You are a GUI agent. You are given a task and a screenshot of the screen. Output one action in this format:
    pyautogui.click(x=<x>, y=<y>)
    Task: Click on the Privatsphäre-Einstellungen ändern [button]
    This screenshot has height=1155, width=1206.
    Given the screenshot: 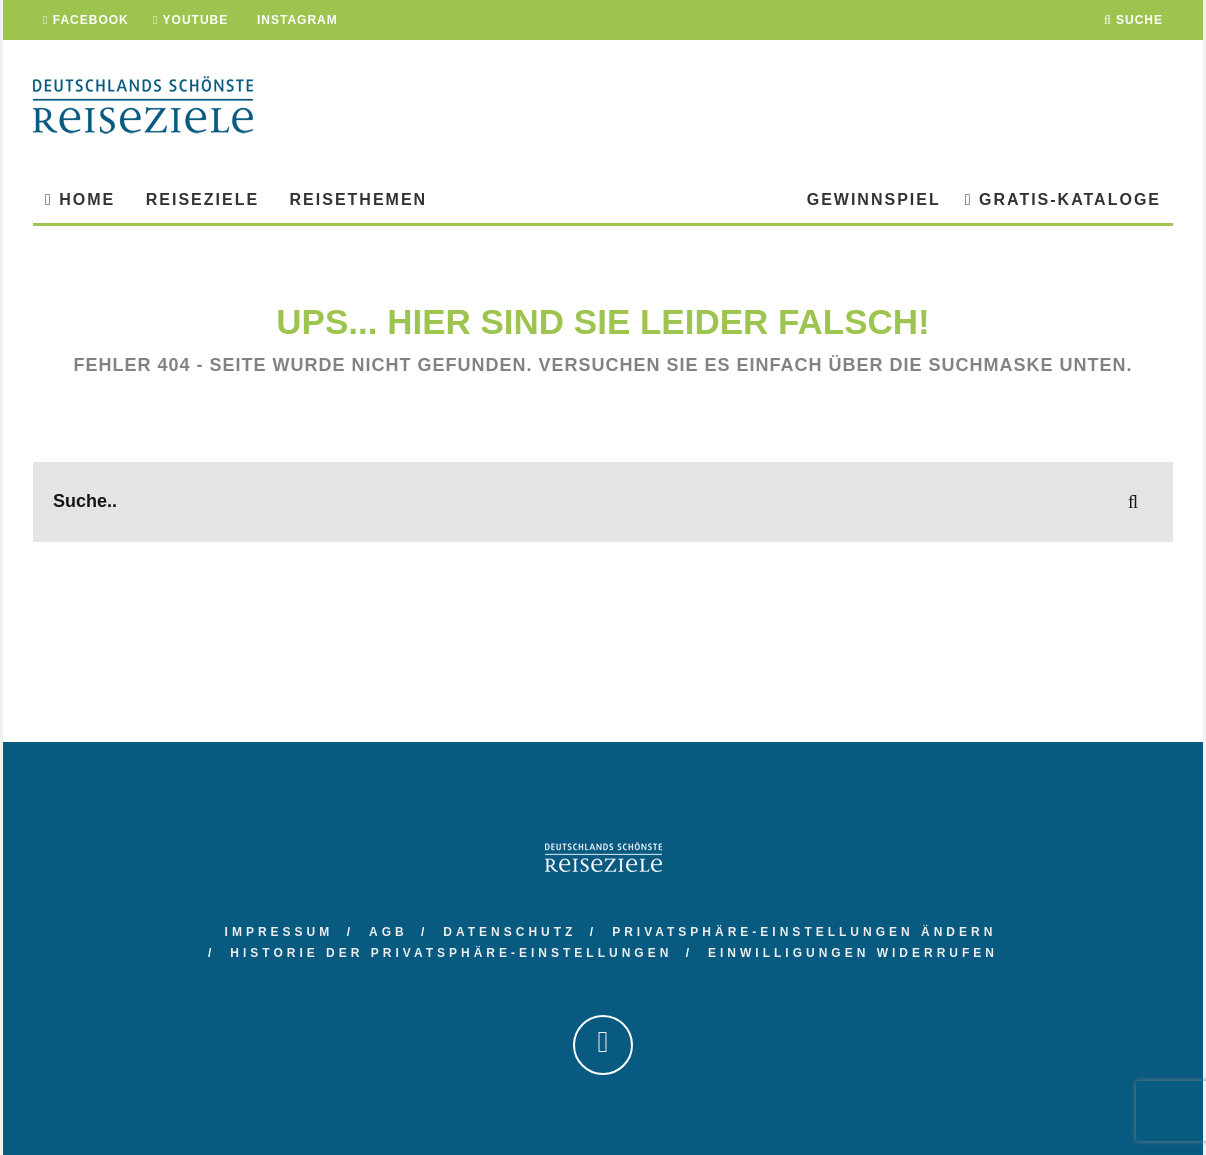 What is the action you would take?
    pyautogui.click(x=804, y=932)
    